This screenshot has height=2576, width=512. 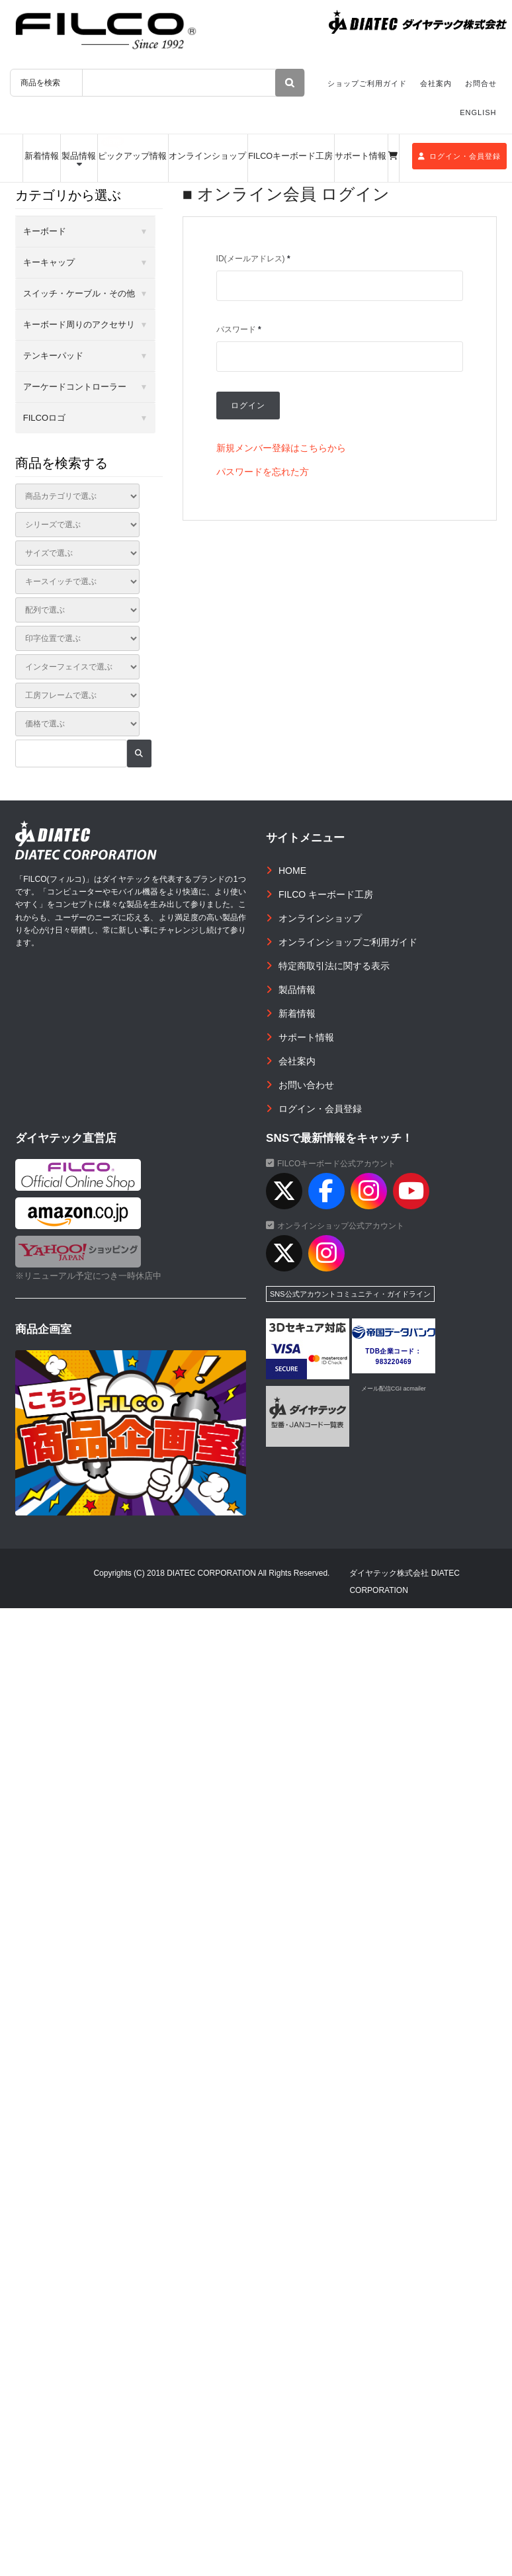 What do you see at coordinates (459, 156) in the screenshot?
I see `ログイン・会員登録` at bounding box center [459, 156].